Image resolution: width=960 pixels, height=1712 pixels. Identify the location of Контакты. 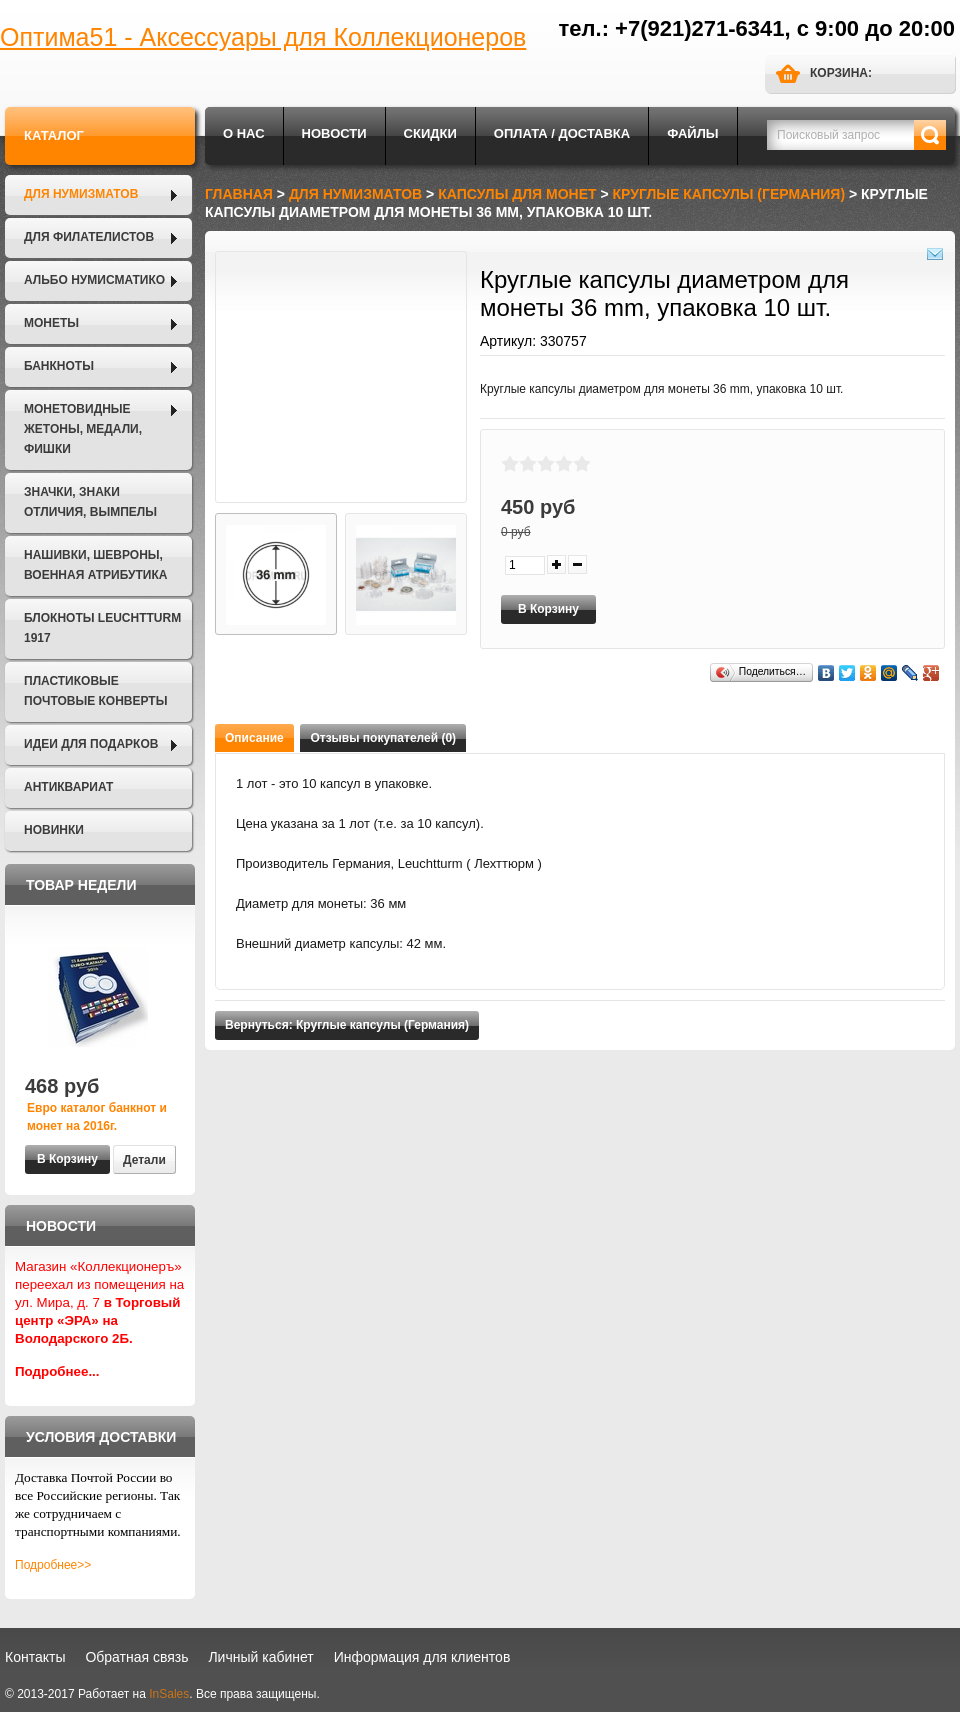
(35, 1657).